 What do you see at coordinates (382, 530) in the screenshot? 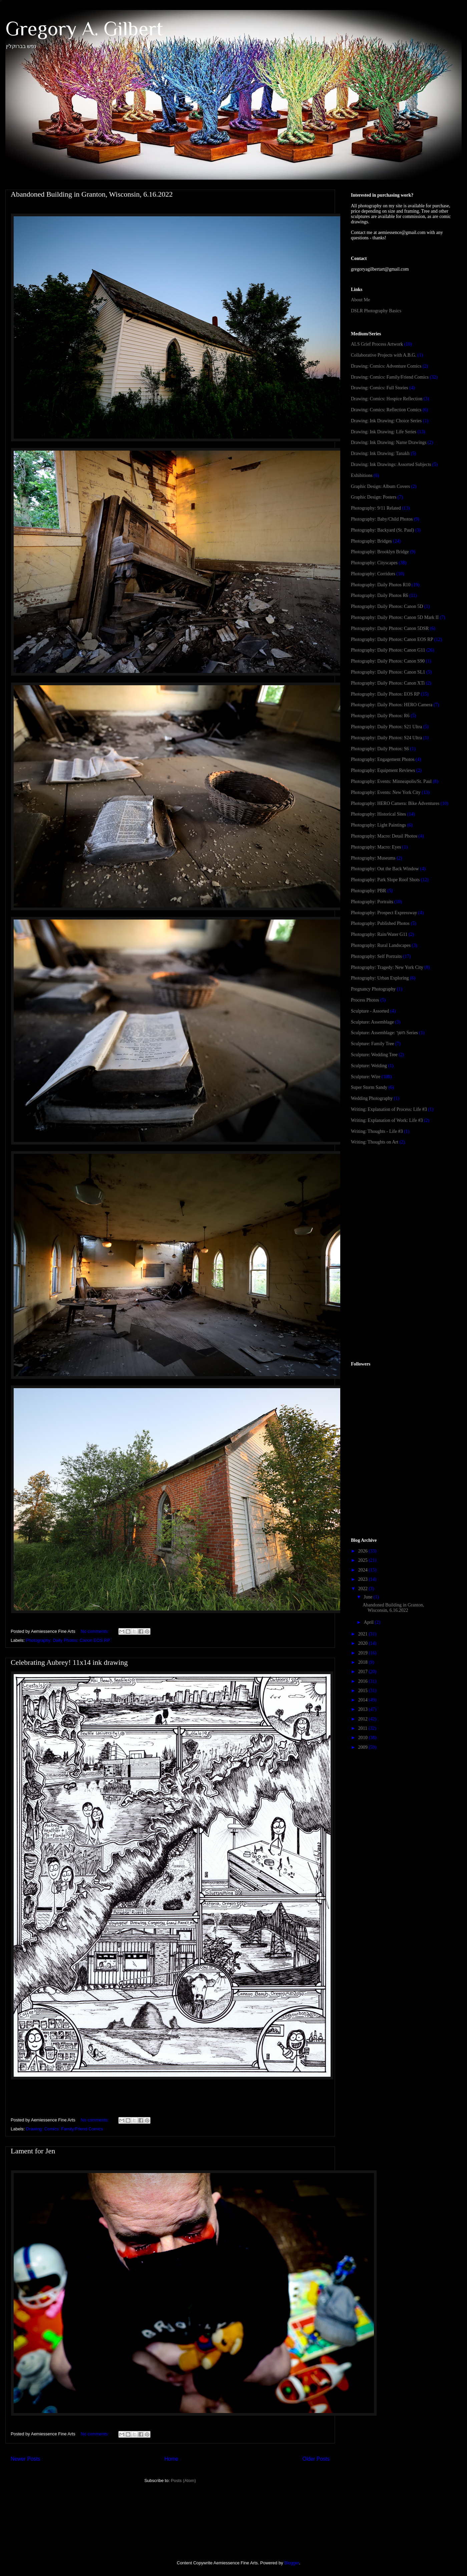
I see `Photography: Backyard (St. Paul)` at bounding box center [382, 530].